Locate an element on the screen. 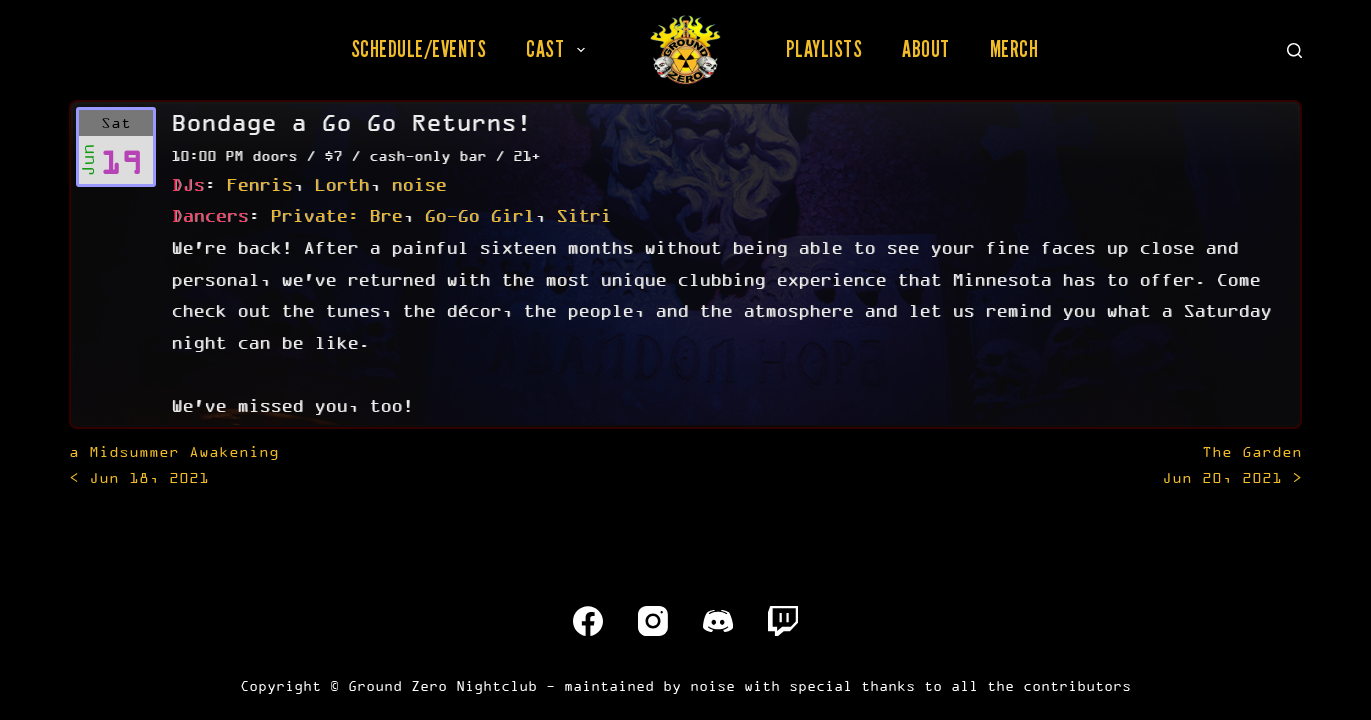 The image size is (1371, 720). [Instagram] is located at coordinates (653, 621).